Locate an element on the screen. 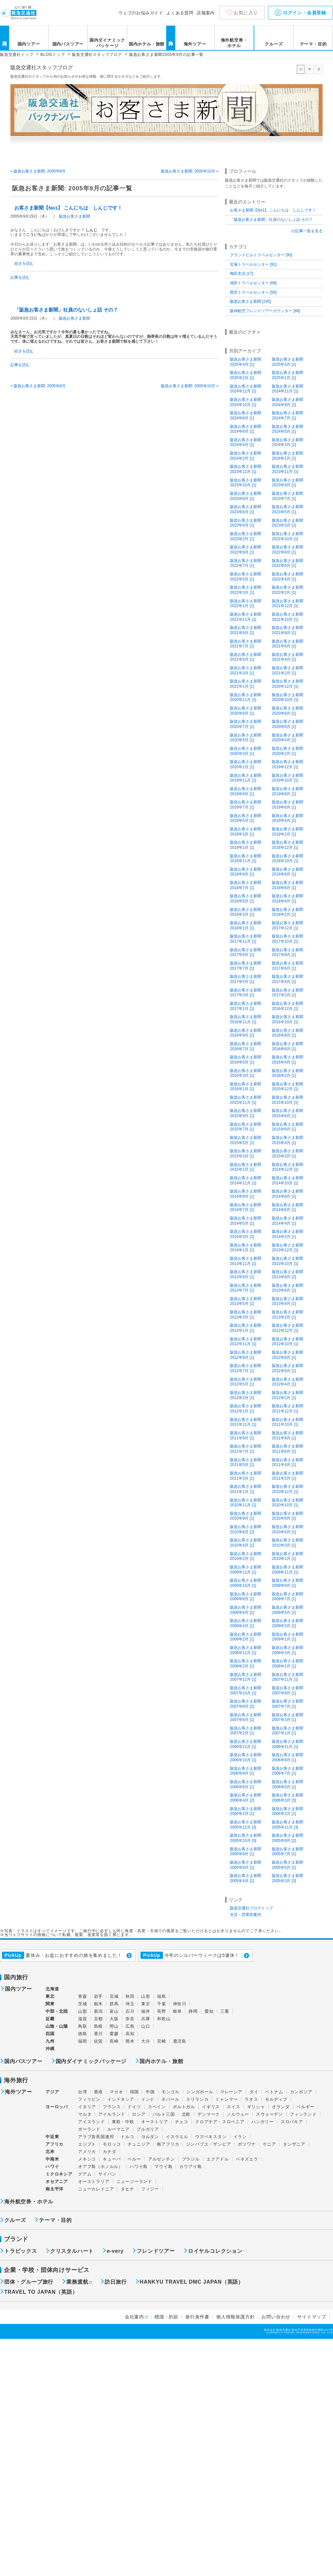 The height and width of the screenshot is (2576, 333). スロバキア is located at coordinates (292, 2122).